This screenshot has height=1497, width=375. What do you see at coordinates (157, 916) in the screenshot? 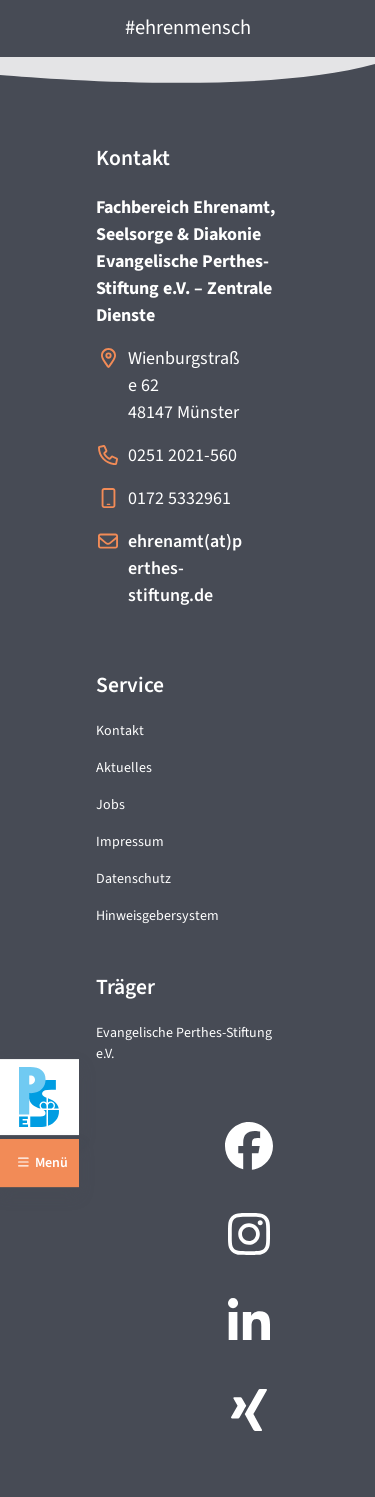
I see `Hinweisgebersystem` at bounding box center [157, 916].